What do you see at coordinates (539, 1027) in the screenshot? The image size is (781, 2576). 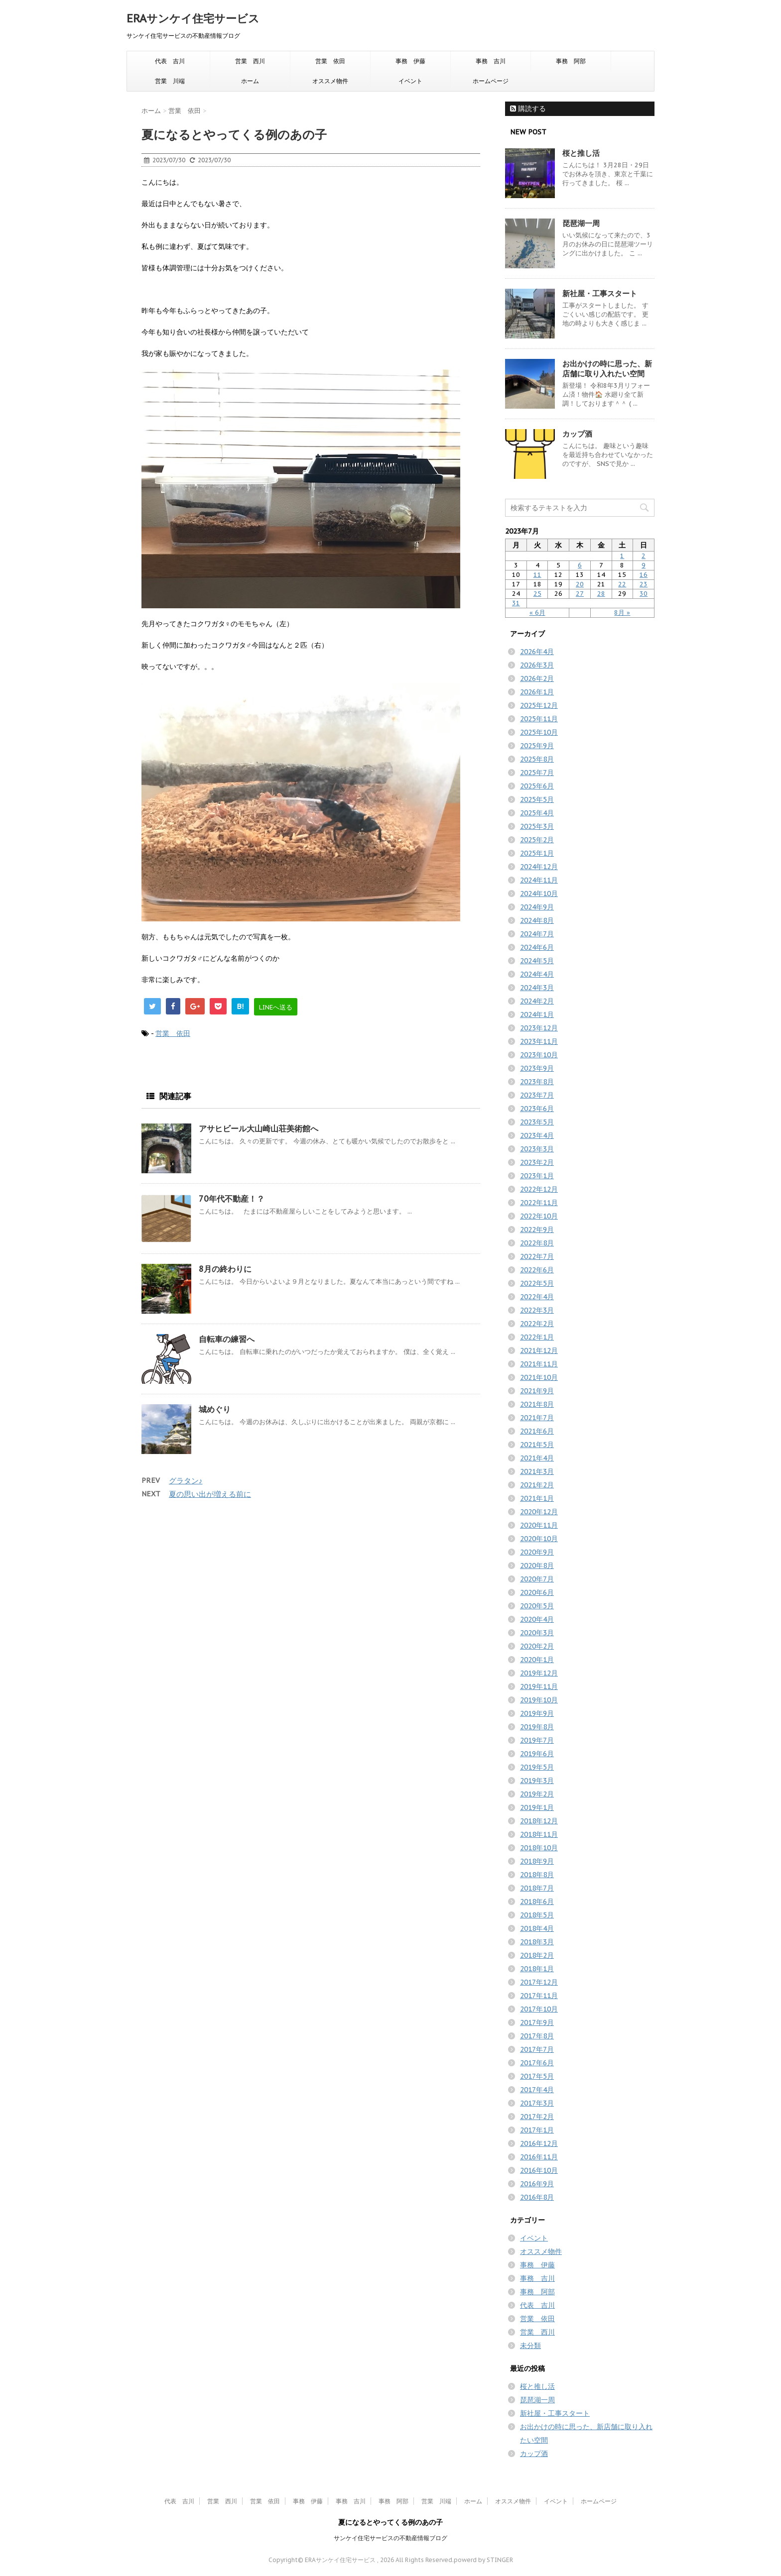 I see `2023年12月` at bounding box center [539, 1027].